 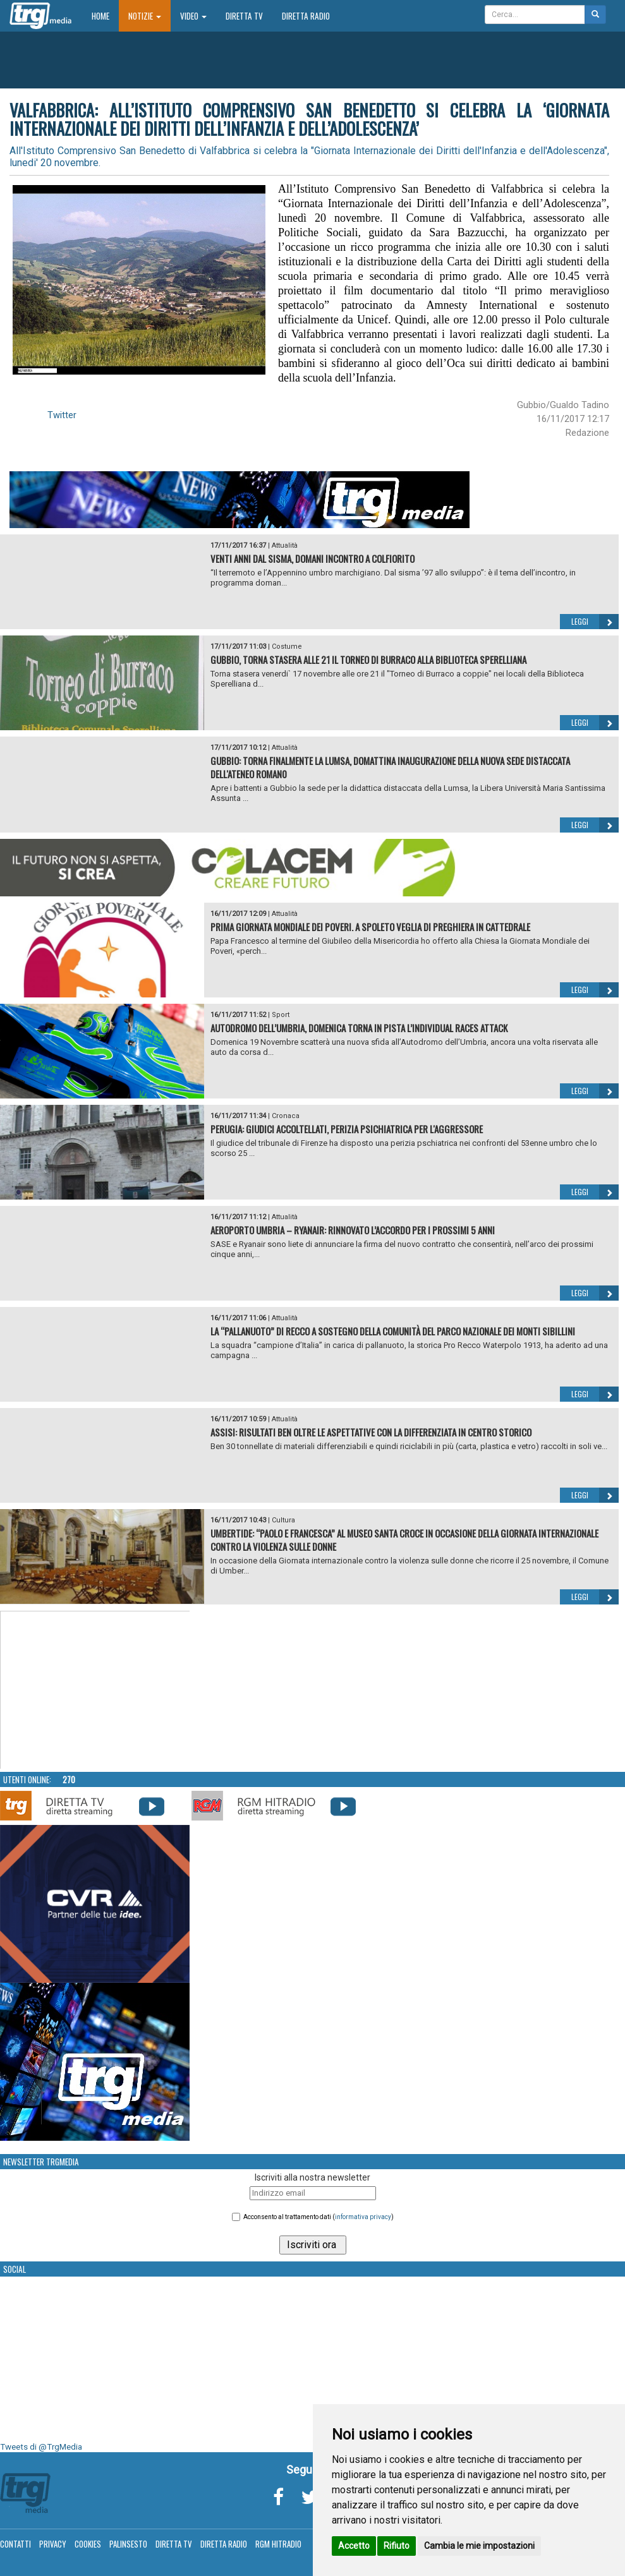 I want to click on Costume, so click(x=287, y=646).